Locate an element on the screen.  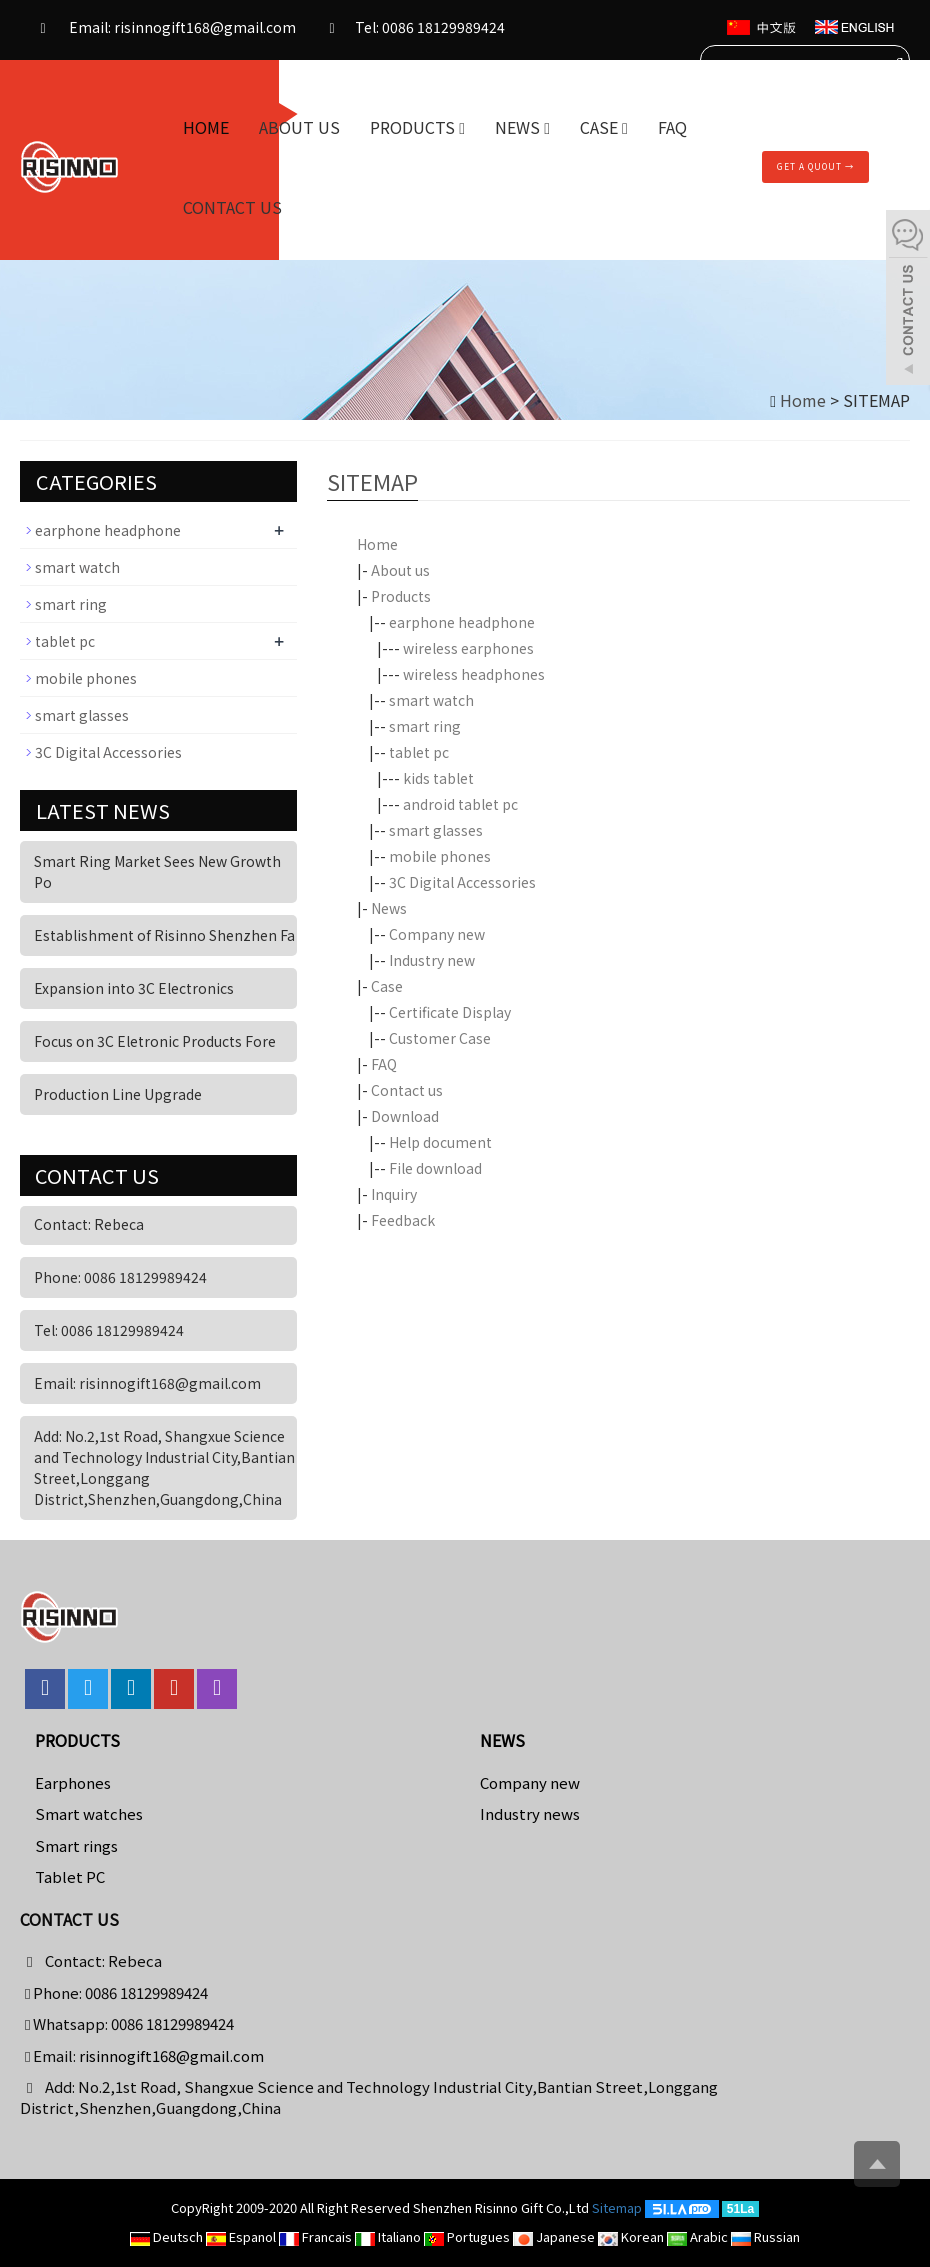
[button] is located at coordinates (462, 127).